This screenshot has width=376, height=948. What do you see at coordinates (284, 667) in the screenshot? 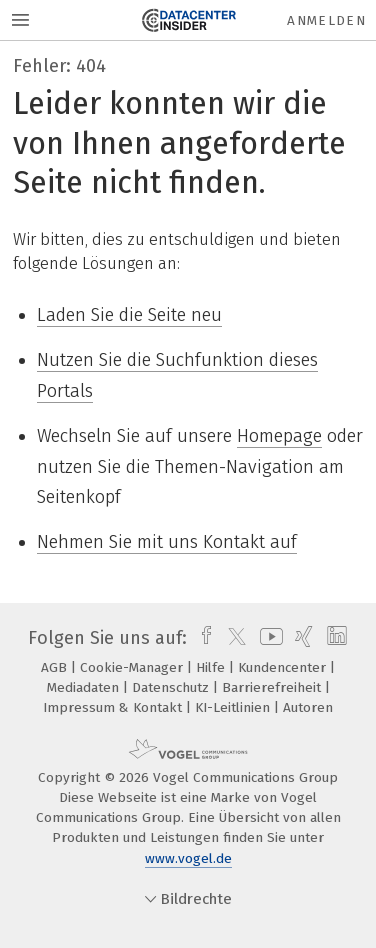
I see `Kundencenter` at bounding box center [284, 667].